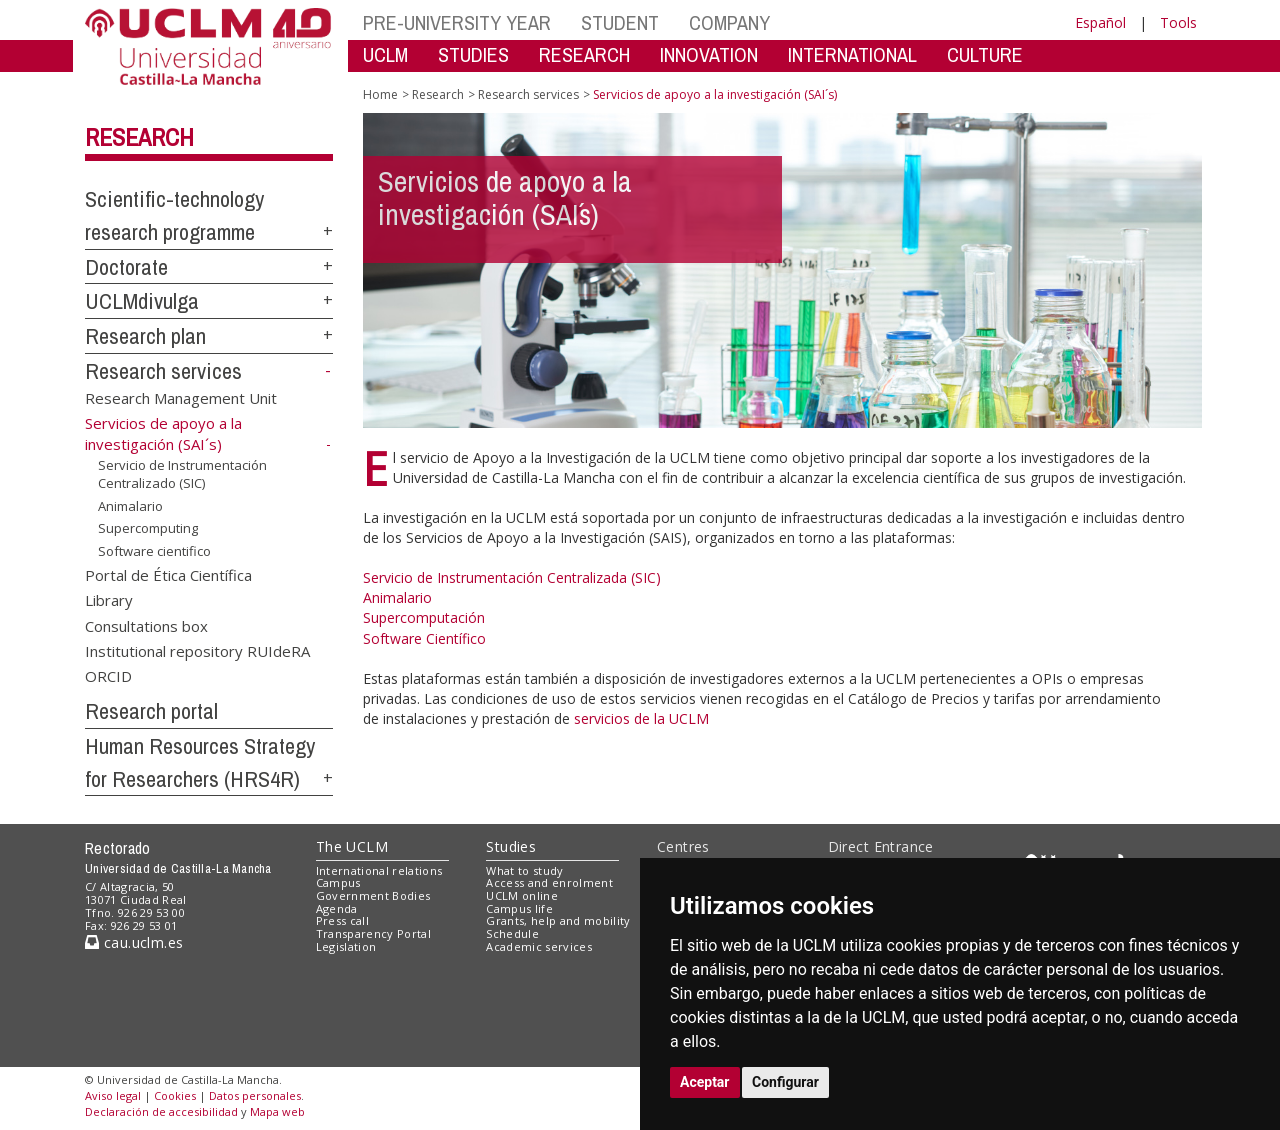 The image size is (1280, 1130). What do you see at coordinates (255, 1095) in the screenshot?
I see `Datos personales` at bounding box center [255, 1095].